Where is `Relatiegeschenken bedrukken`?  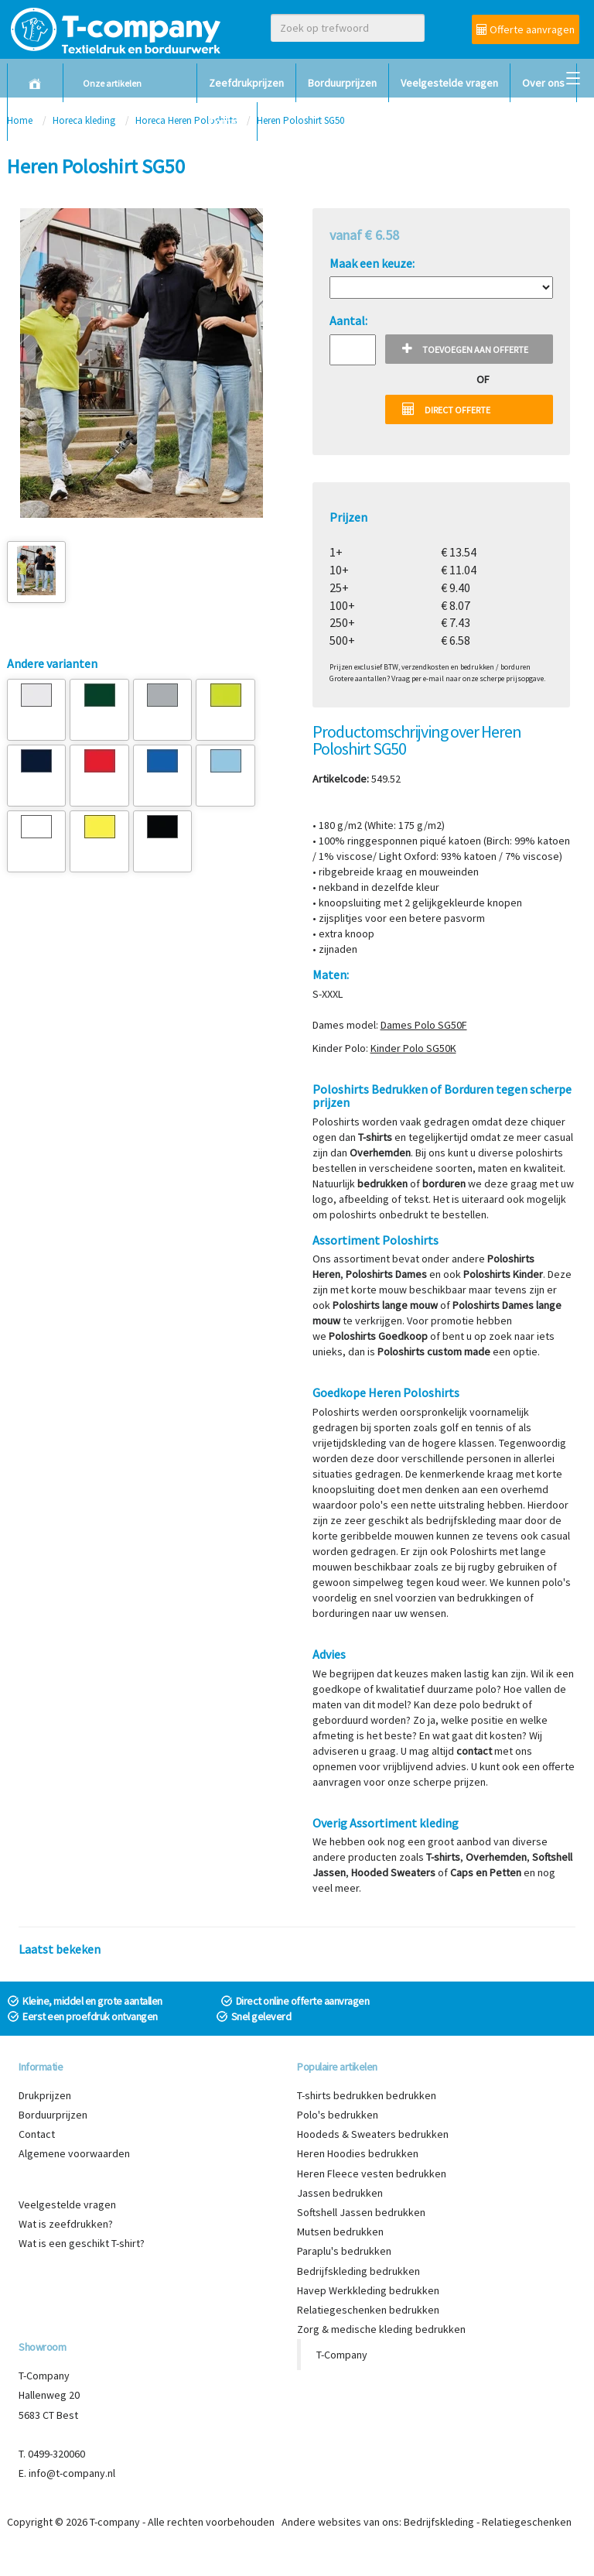 Relatiegeschenken bedrukken is located at coordinates (368, 2310).